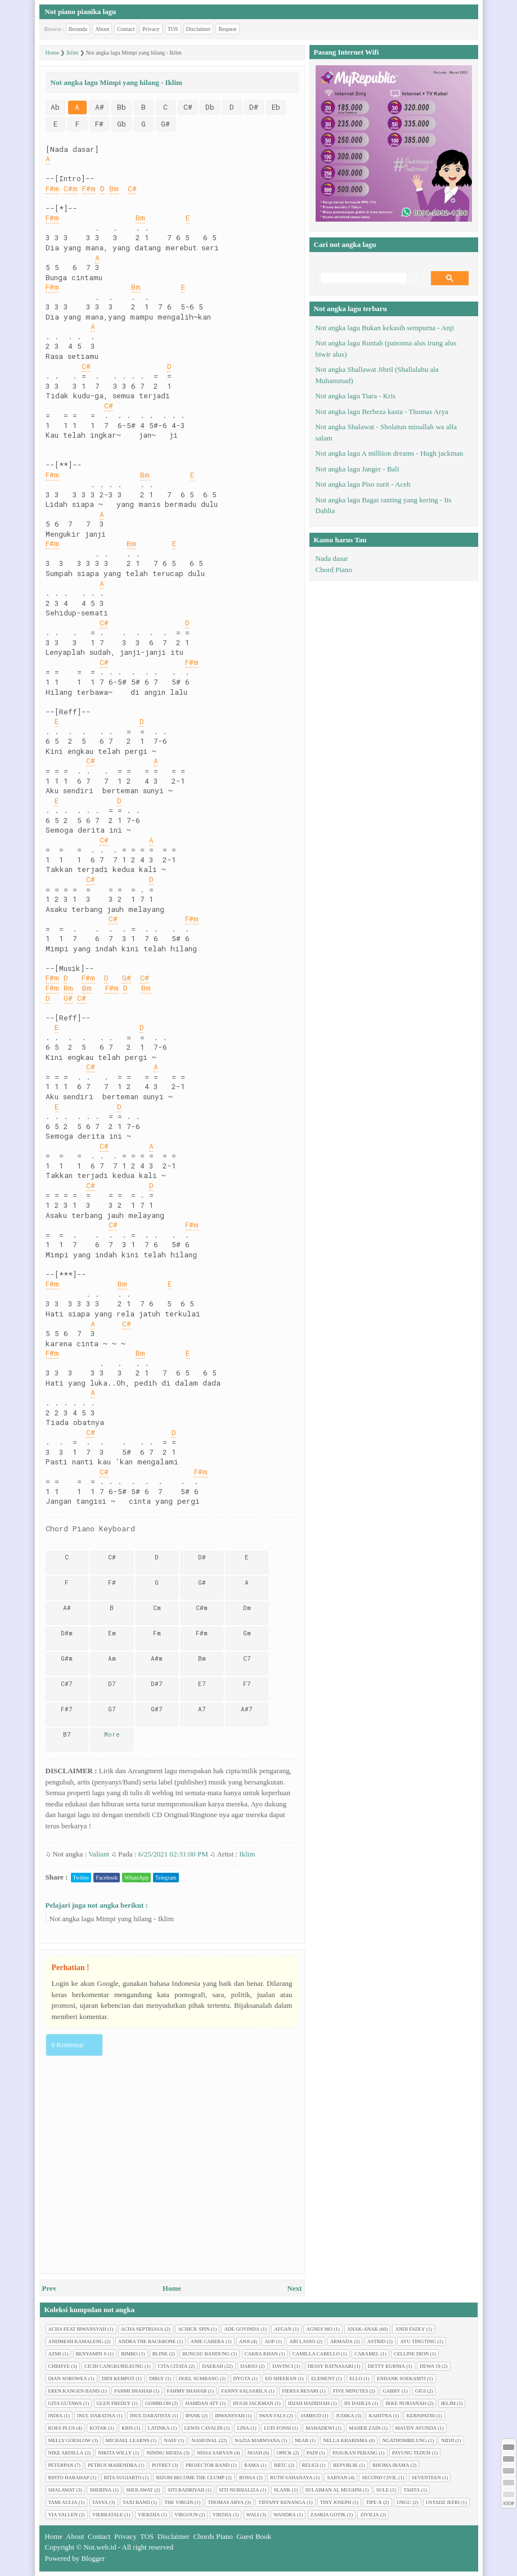 The image size is (517, 2576). What do you see at coordinates (129, 2354) in the screenshot?
I see `Bimbo` at bounding box center [129, 2354].